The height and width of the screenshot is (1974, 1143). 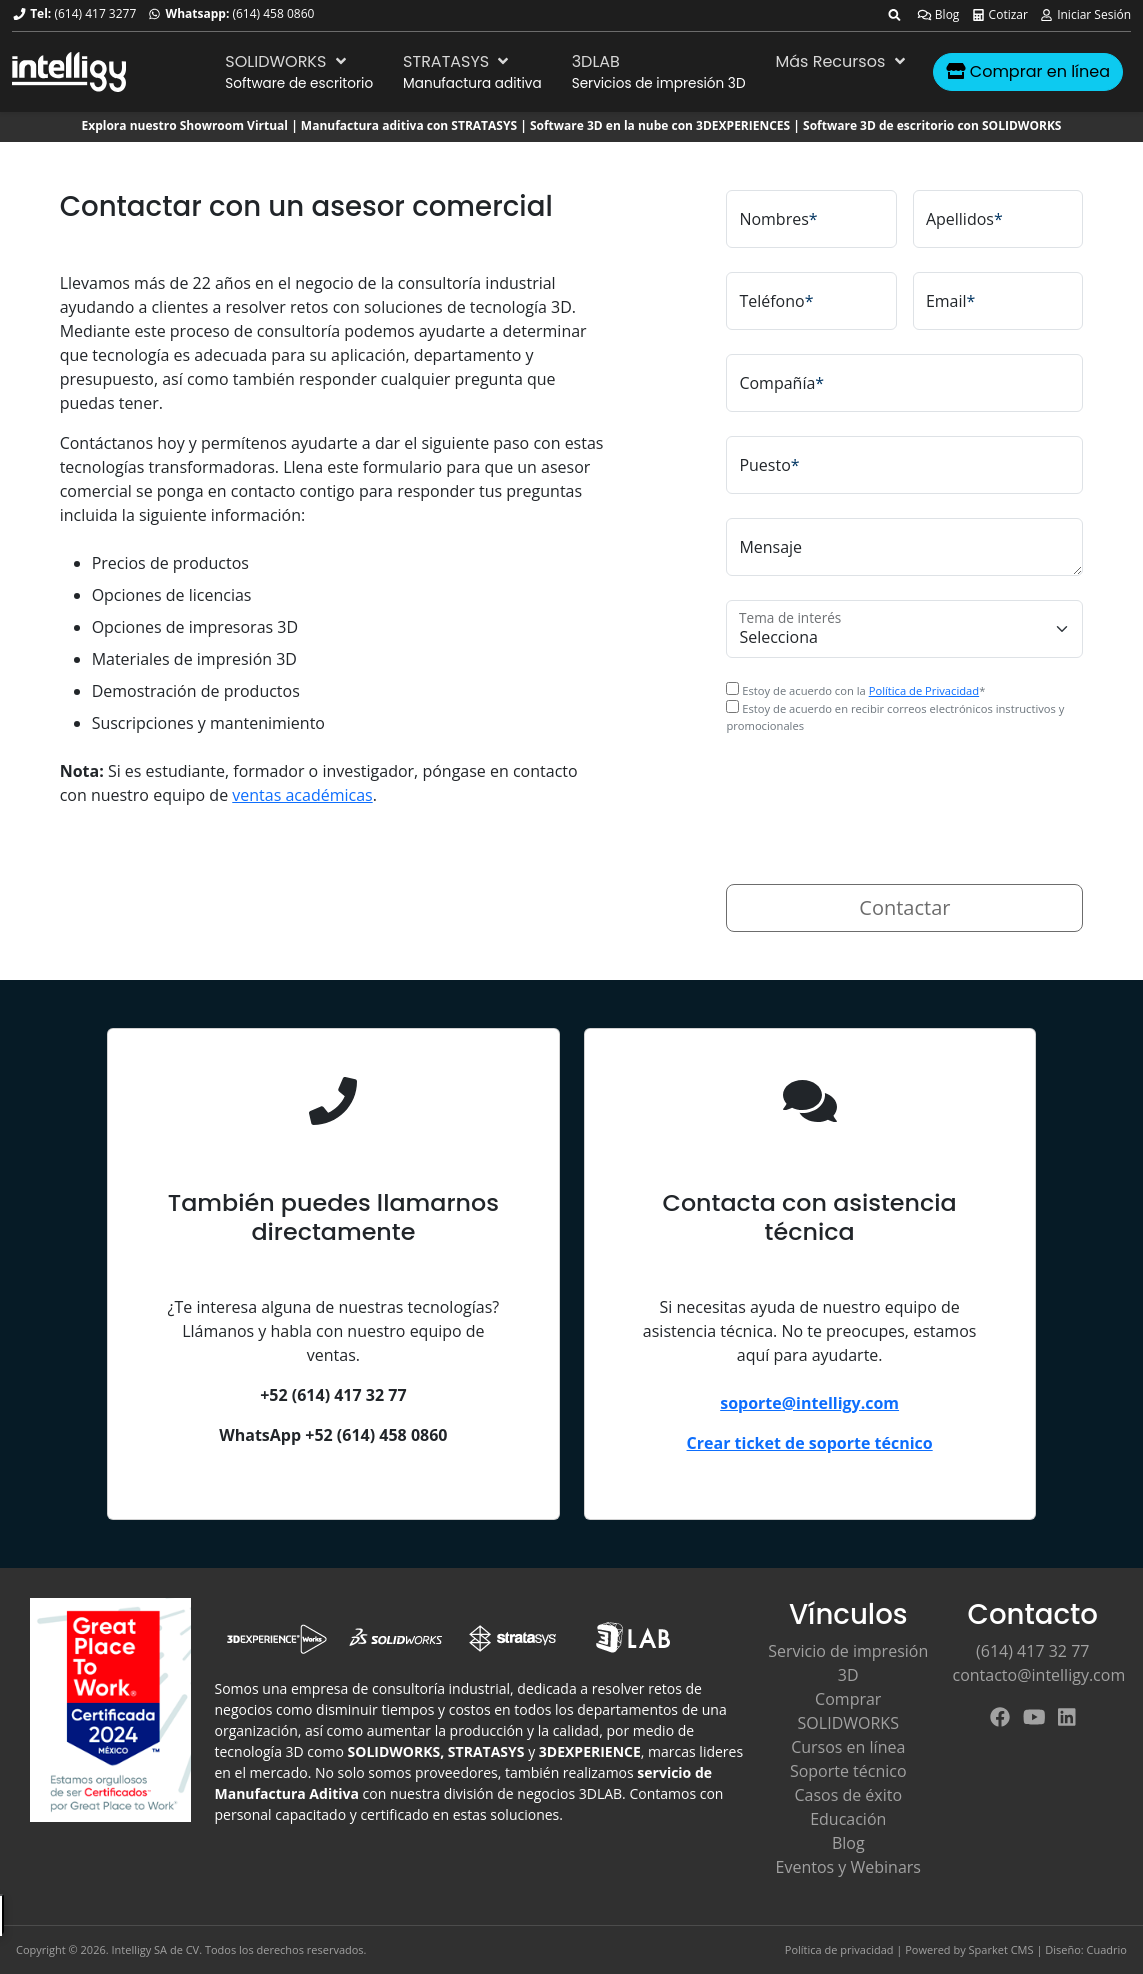 What do you see at coordinates (287, 61) in the screenshot?
I see `SOLIDWORKS` at bounding box center [287, 61].